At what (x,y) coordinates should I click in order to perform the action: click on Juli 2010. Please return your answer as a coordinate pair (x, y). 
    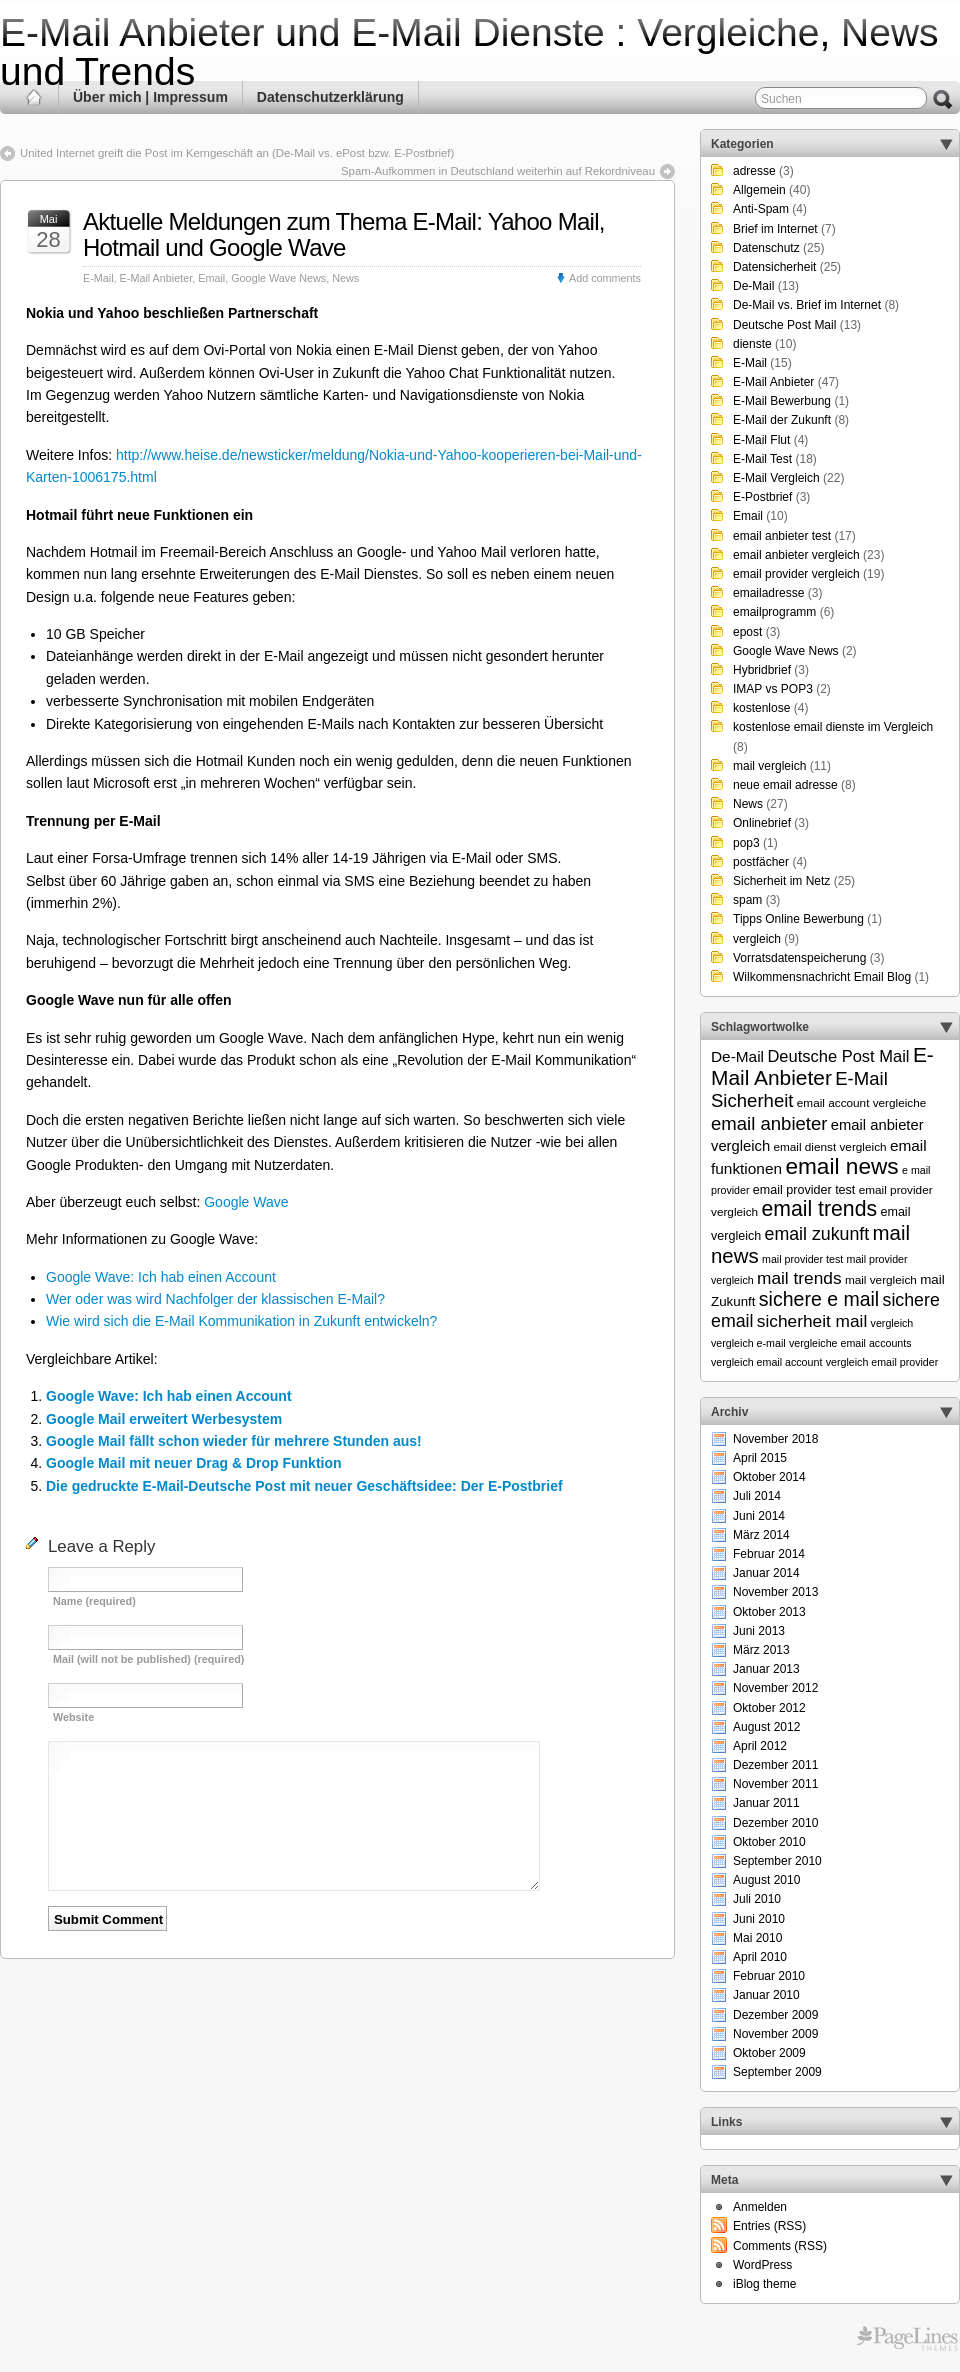
    Looking at the image, I should click on (757, 1899).